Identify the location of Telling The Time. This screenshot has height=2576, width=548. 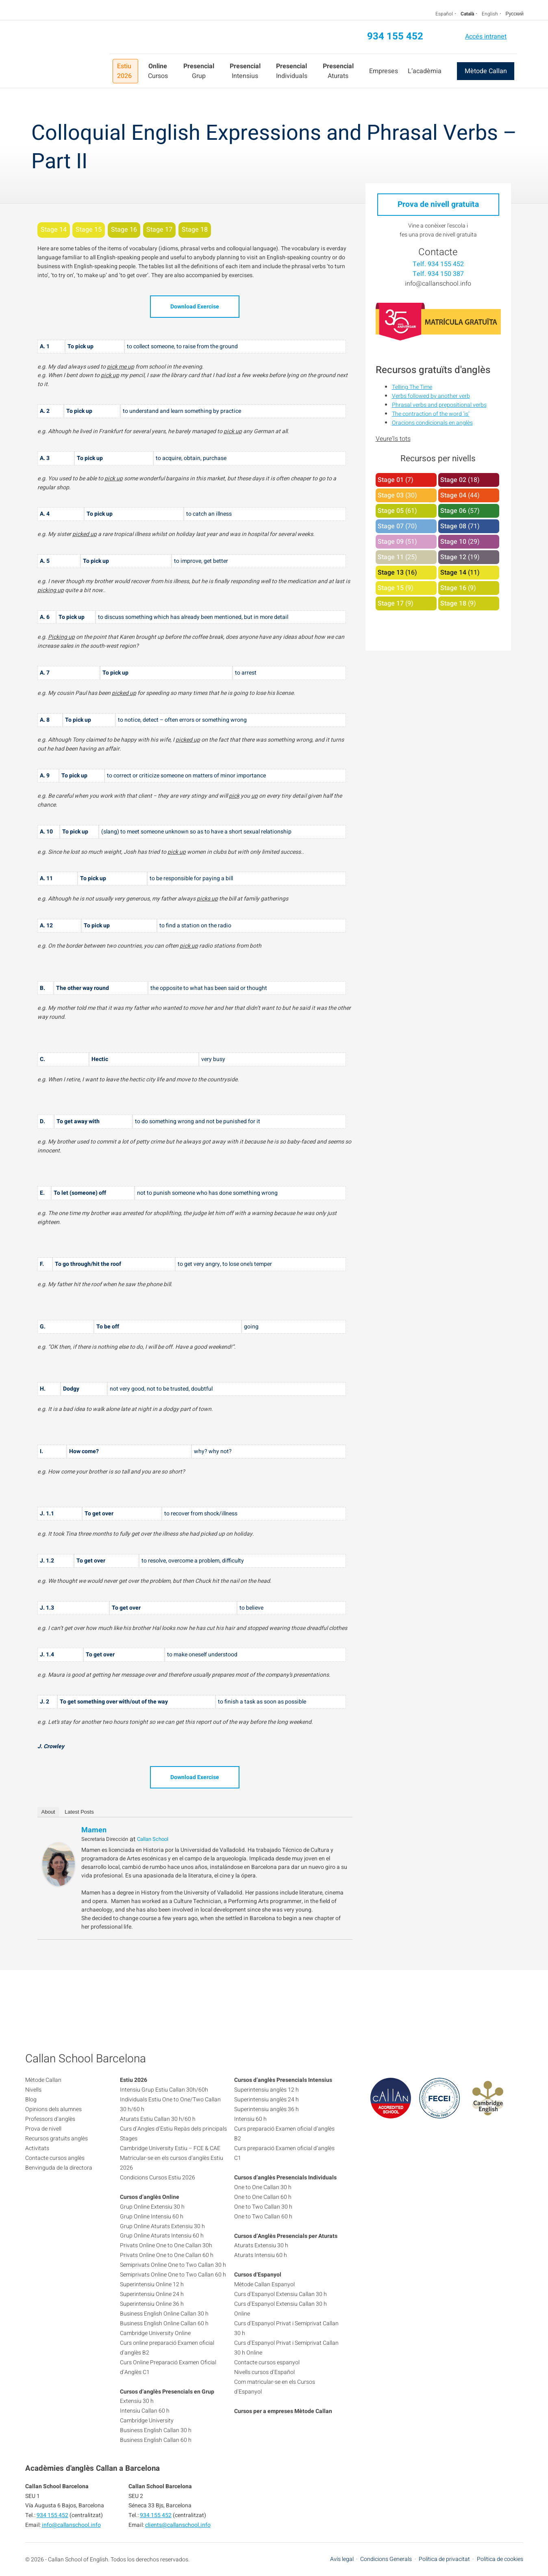
(412, 387).